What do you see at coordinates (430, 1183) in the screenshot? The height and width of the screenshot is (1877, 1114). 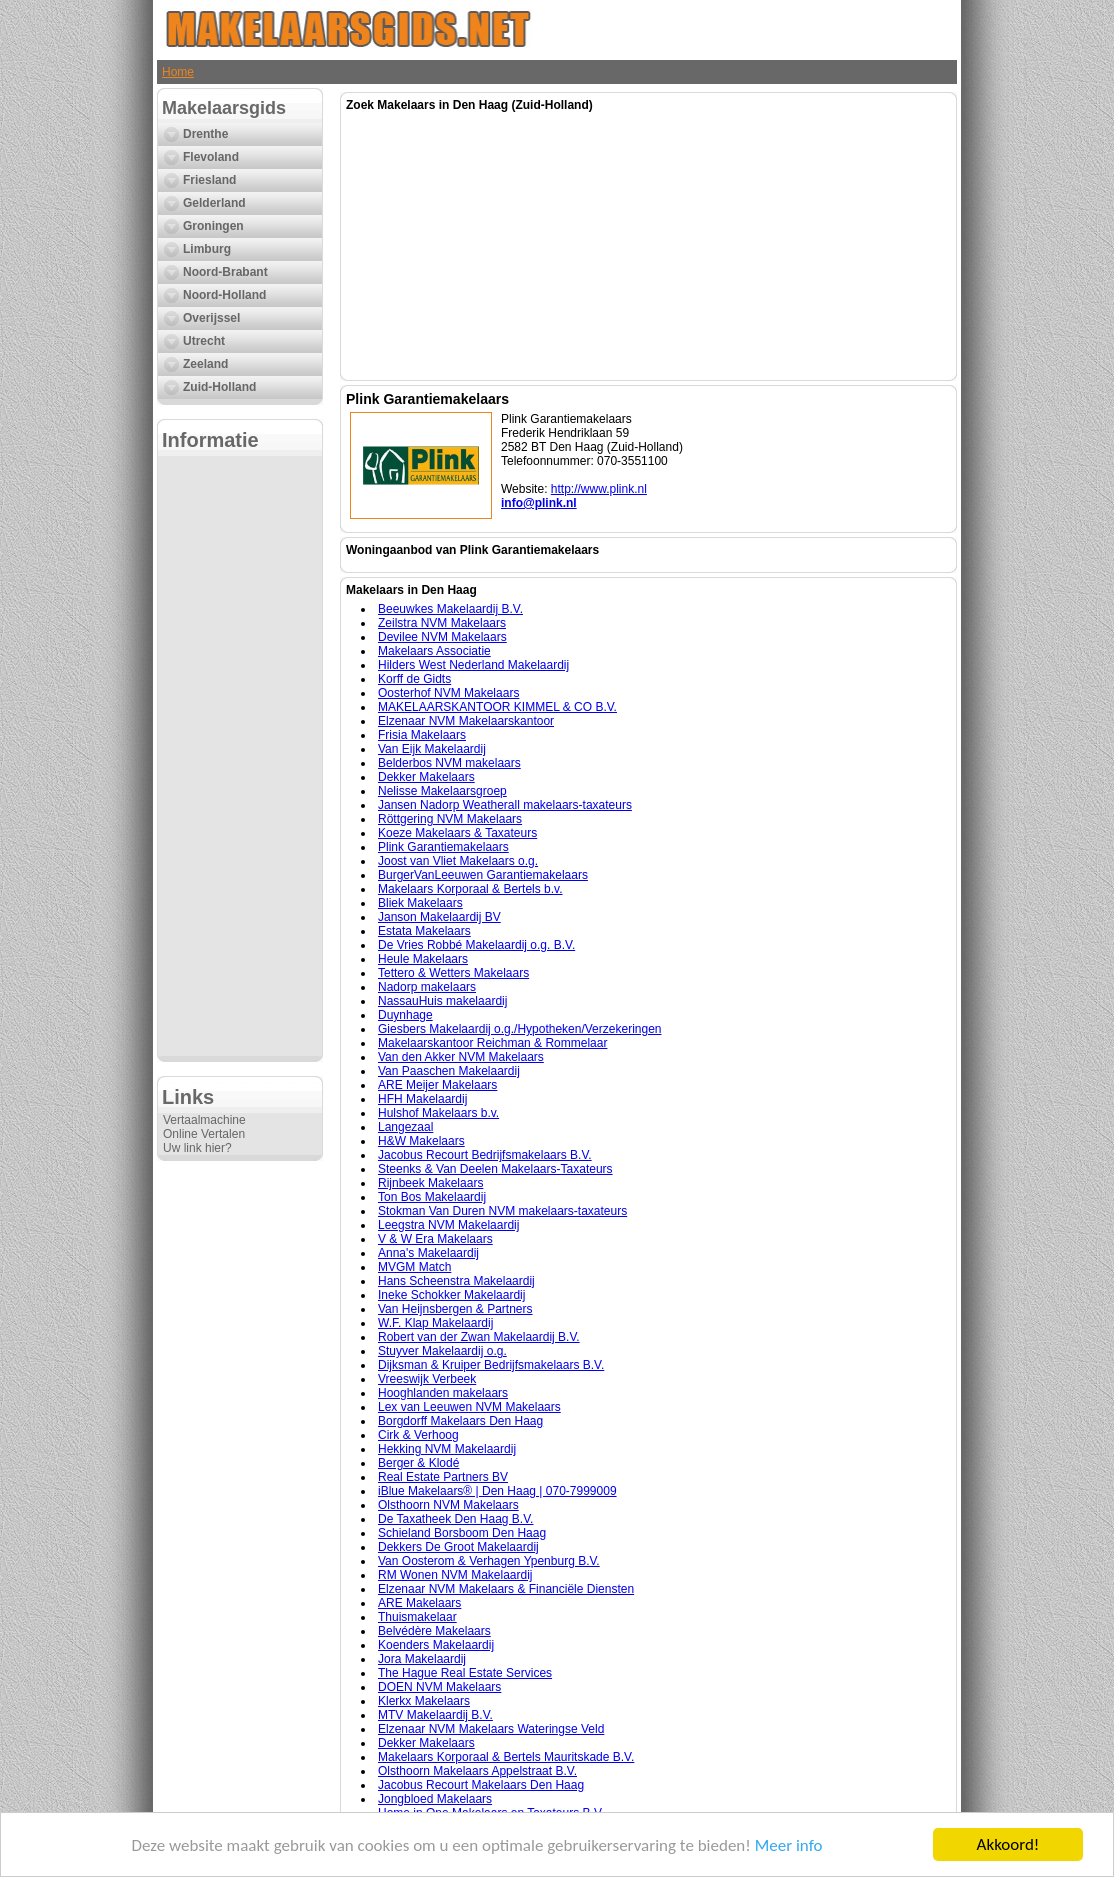 I see `Rijnbeek Makelaars` at bounding box center [430, 1183].